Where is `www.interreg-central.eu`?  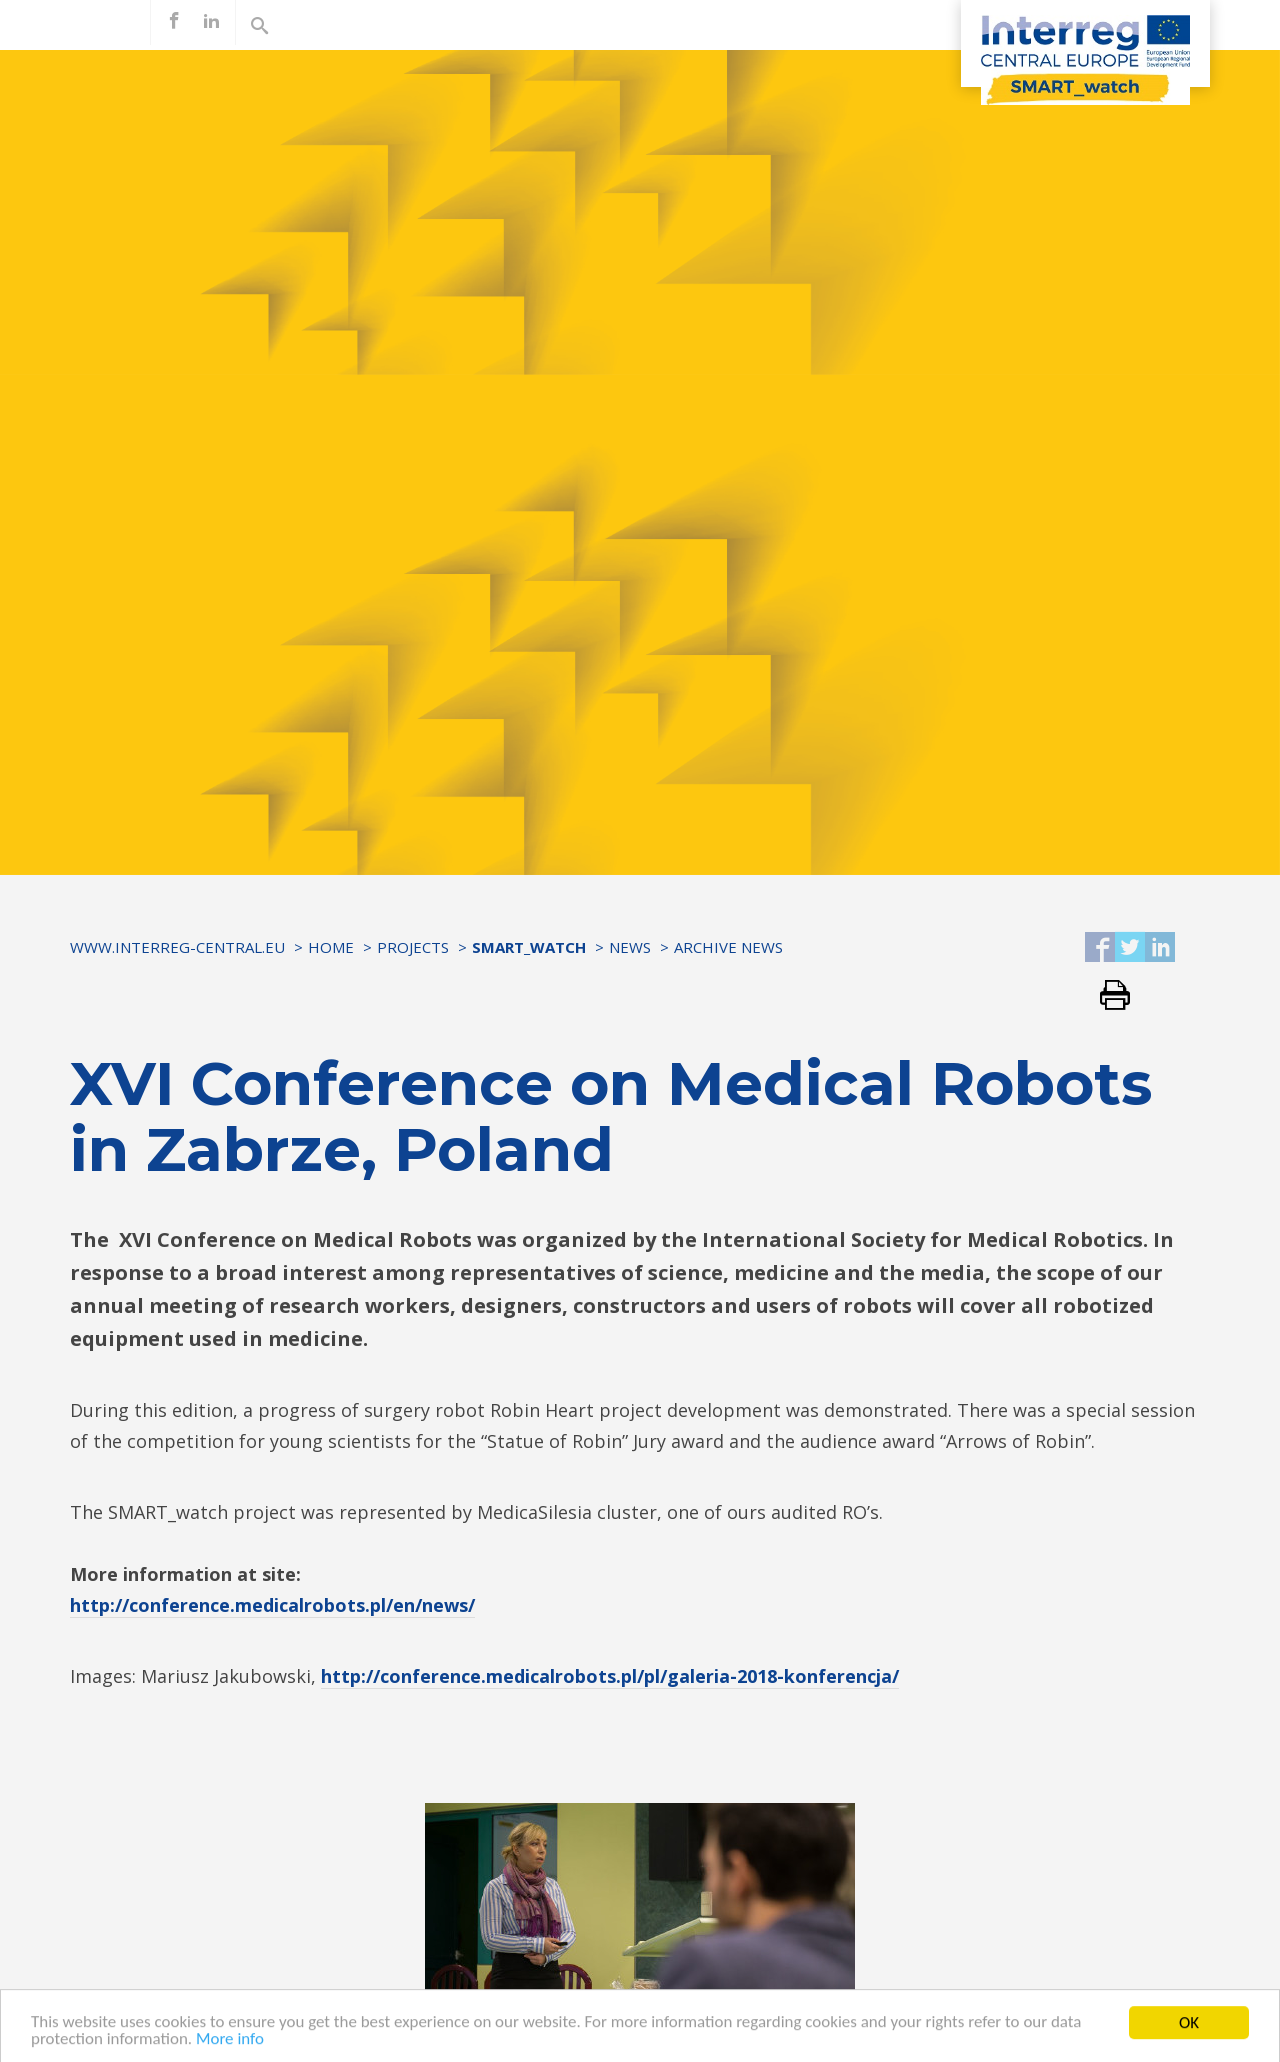
www.interreg-central.eu is located at coordinates (177, 947).